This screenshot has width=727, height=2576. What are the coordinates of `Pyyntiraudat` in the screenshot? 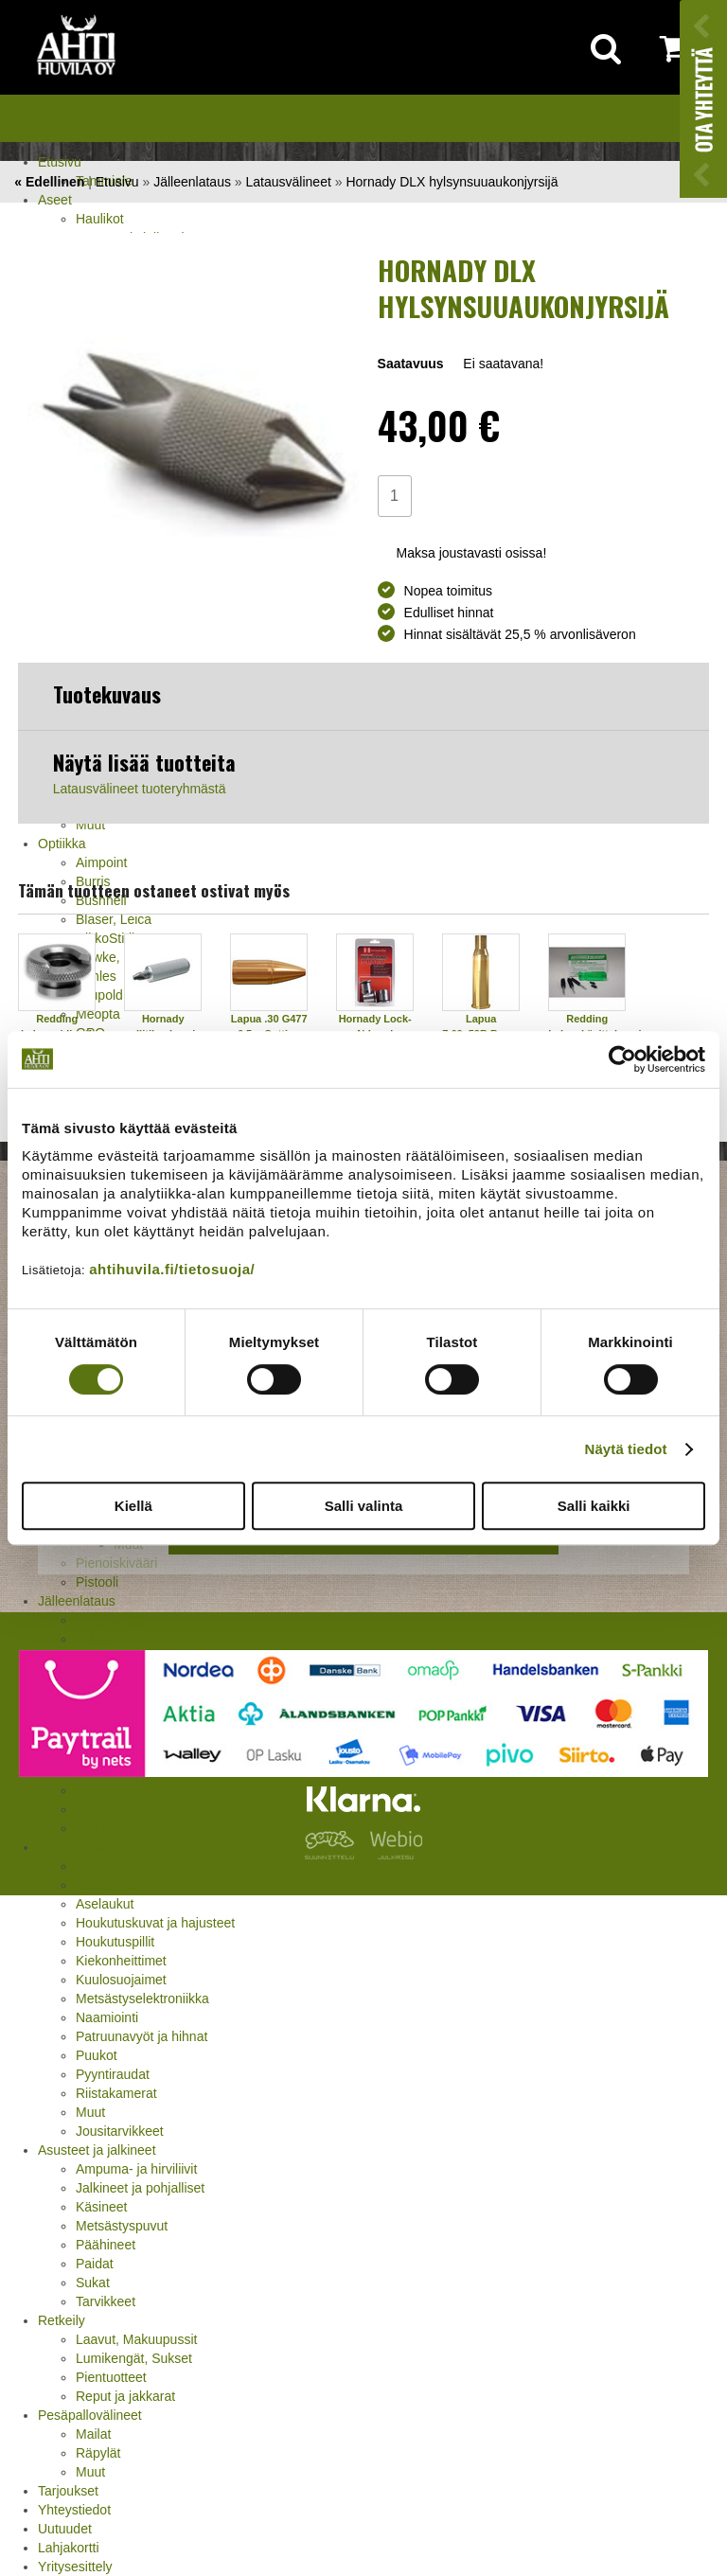 It's located at (113, 2074).